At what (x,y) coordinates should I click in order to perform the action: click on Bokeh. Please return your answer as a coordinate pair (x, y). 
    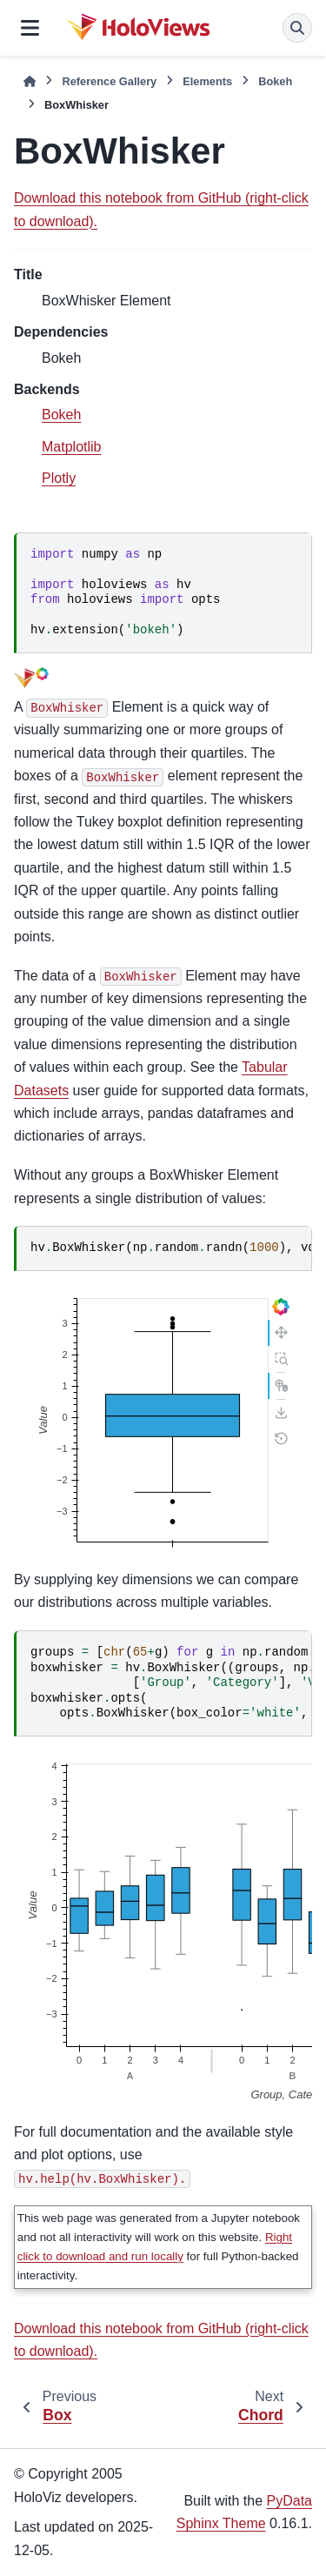
    Looking at the image, I should click on (275, 81).